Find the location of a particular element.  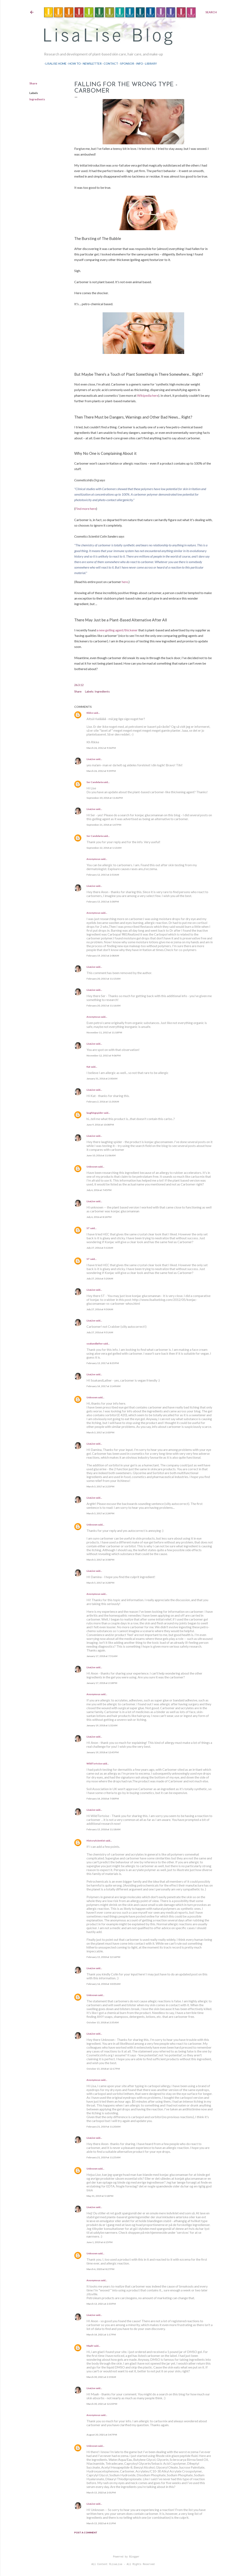

March 3, 2017 at 2:24 PM is located at coordinates (100, 1513).